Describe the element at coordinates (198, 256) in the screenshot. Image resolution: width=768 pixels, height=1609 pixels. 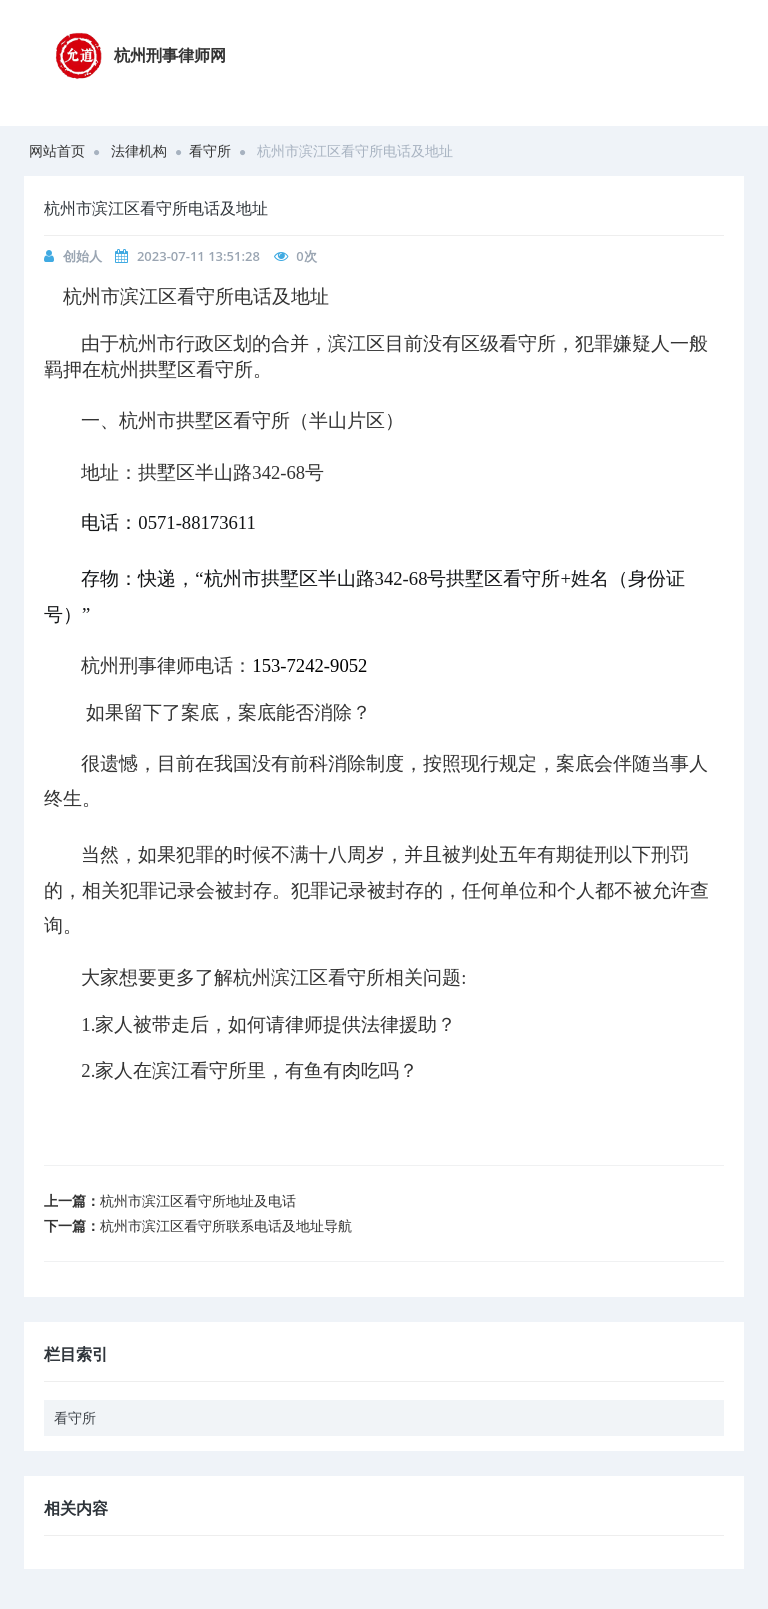
I see `2023-07-11 13:51:28` at that location.